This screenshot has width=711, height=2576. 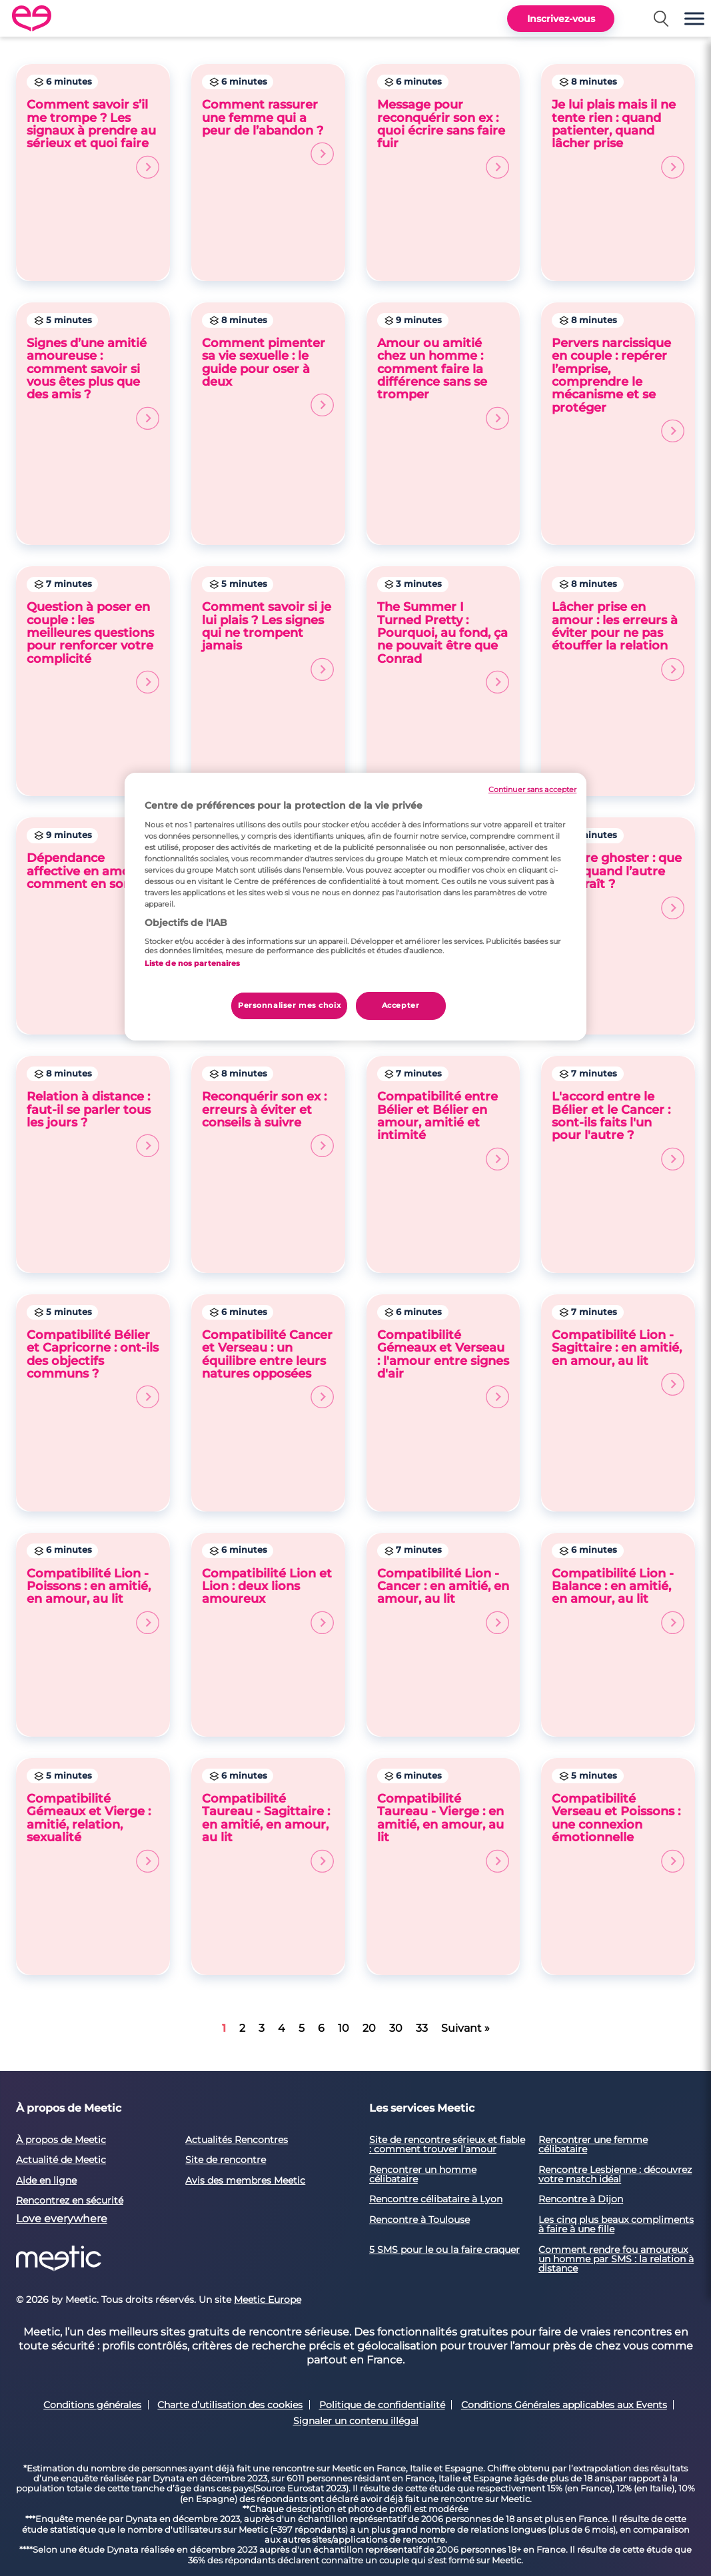 What do you see at coordinates (443, 1832) in the screenshot?
I see `Compatibilité Taureau - Vierge : en amitié, en amour, au lit` at bounding box center [443, 1832].